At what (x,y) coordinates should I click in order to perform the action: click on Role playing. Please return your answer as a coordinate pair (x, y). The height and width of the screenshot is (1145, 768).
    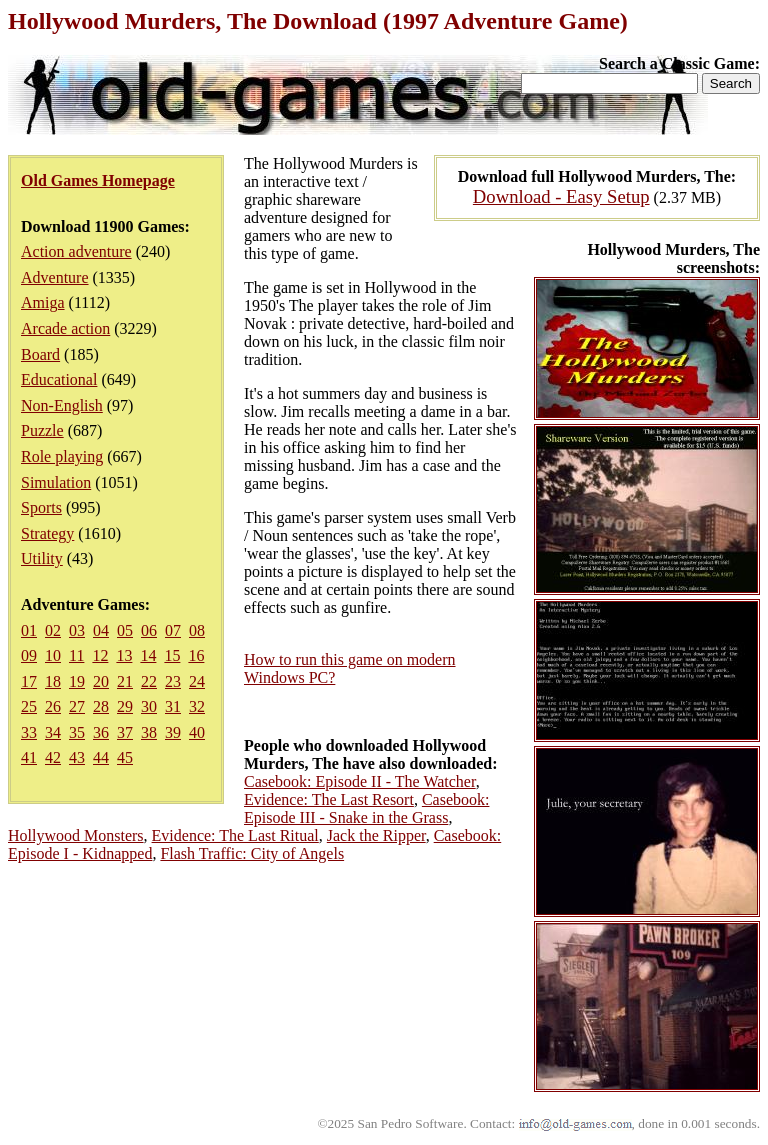
    Looking at the image, I should click on (62, 456).